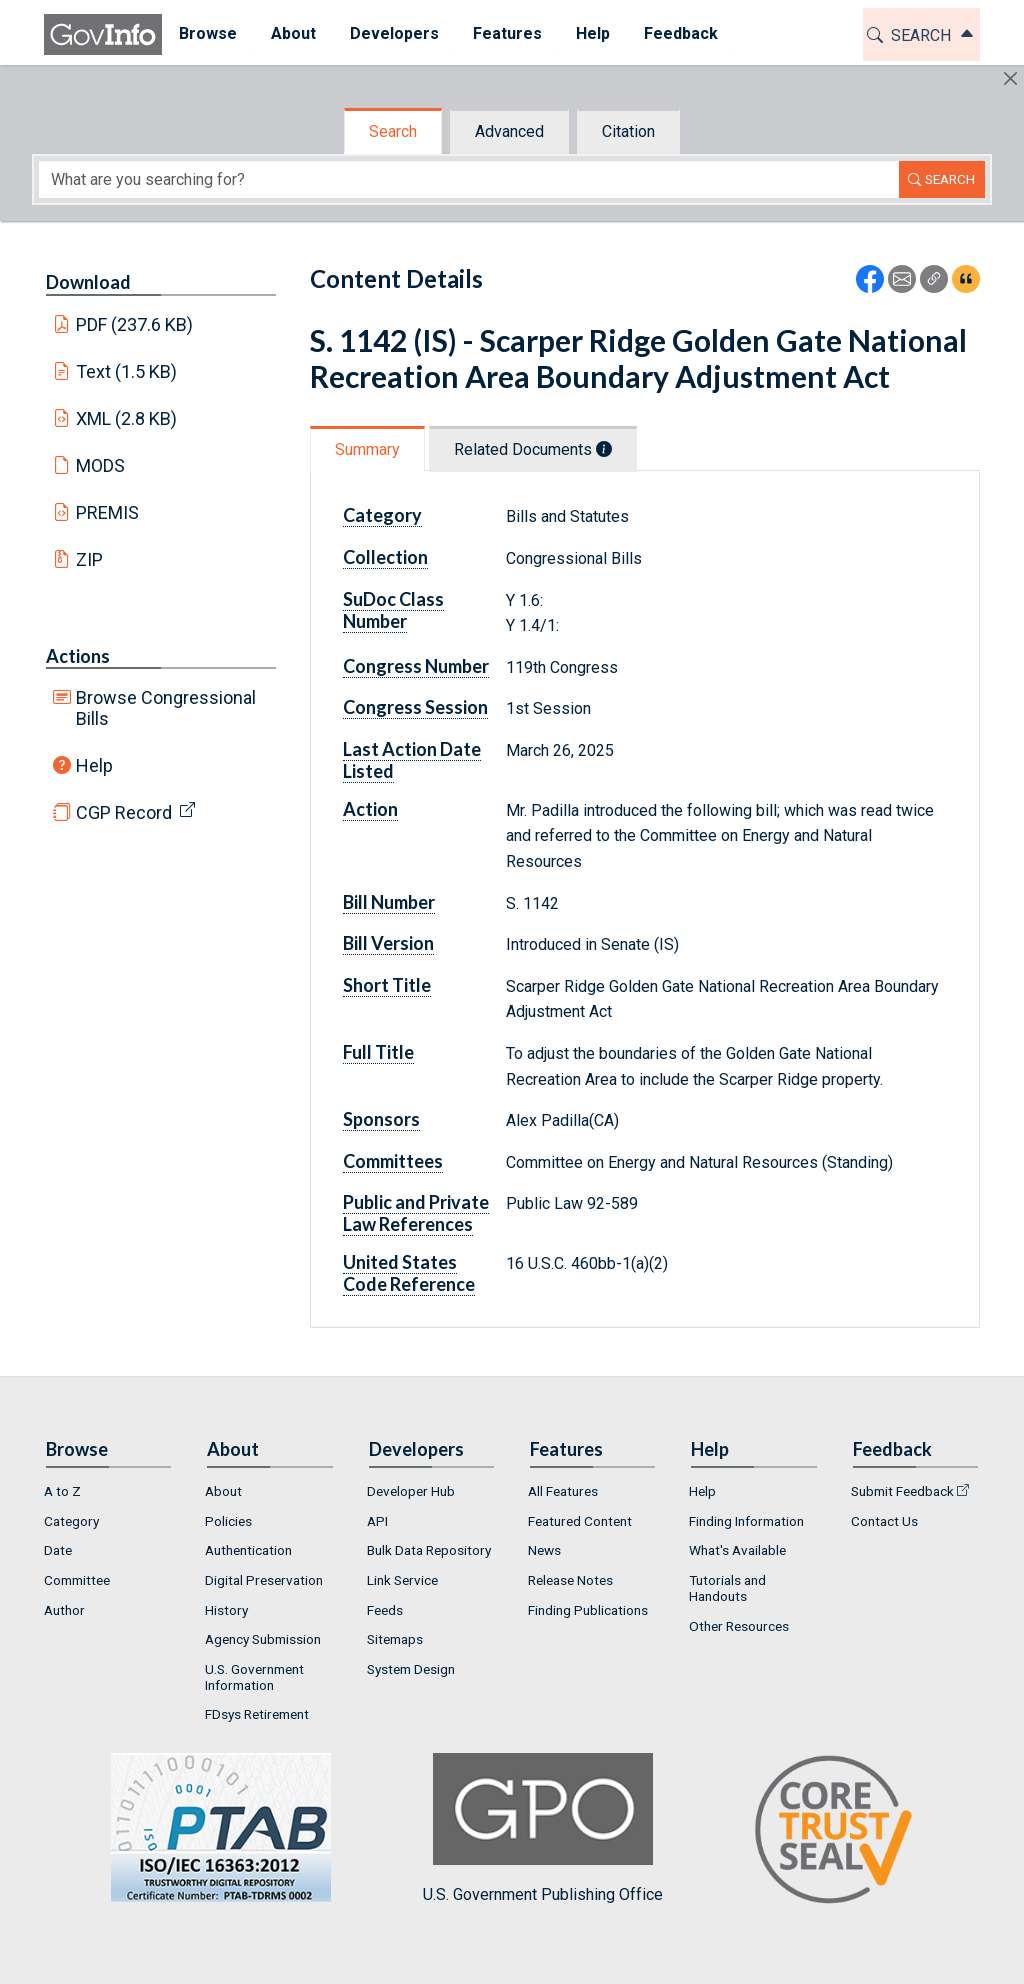 This screenshot has width=1024, height=1984. Describe the element at coordinates (739, 1626) in the screenshot. I see `Other Resources` at that location.